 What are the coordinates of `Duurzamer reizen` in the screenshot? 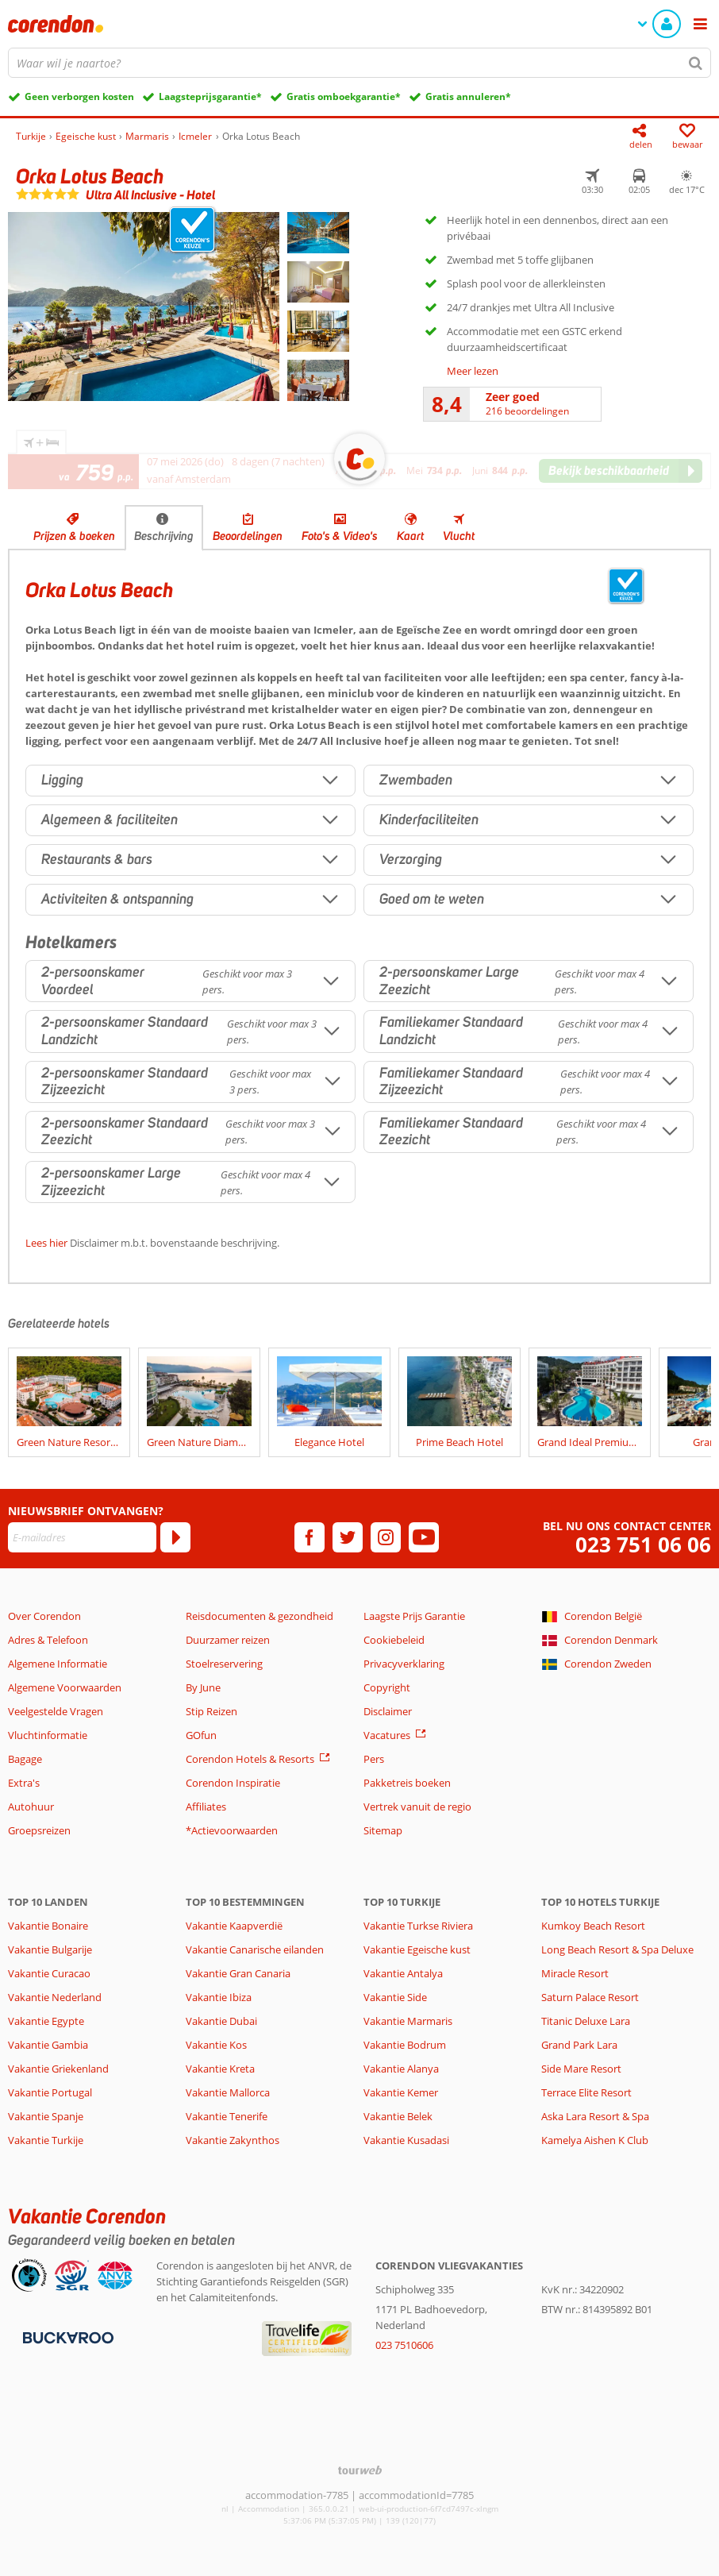 It's located at (228, 1640).